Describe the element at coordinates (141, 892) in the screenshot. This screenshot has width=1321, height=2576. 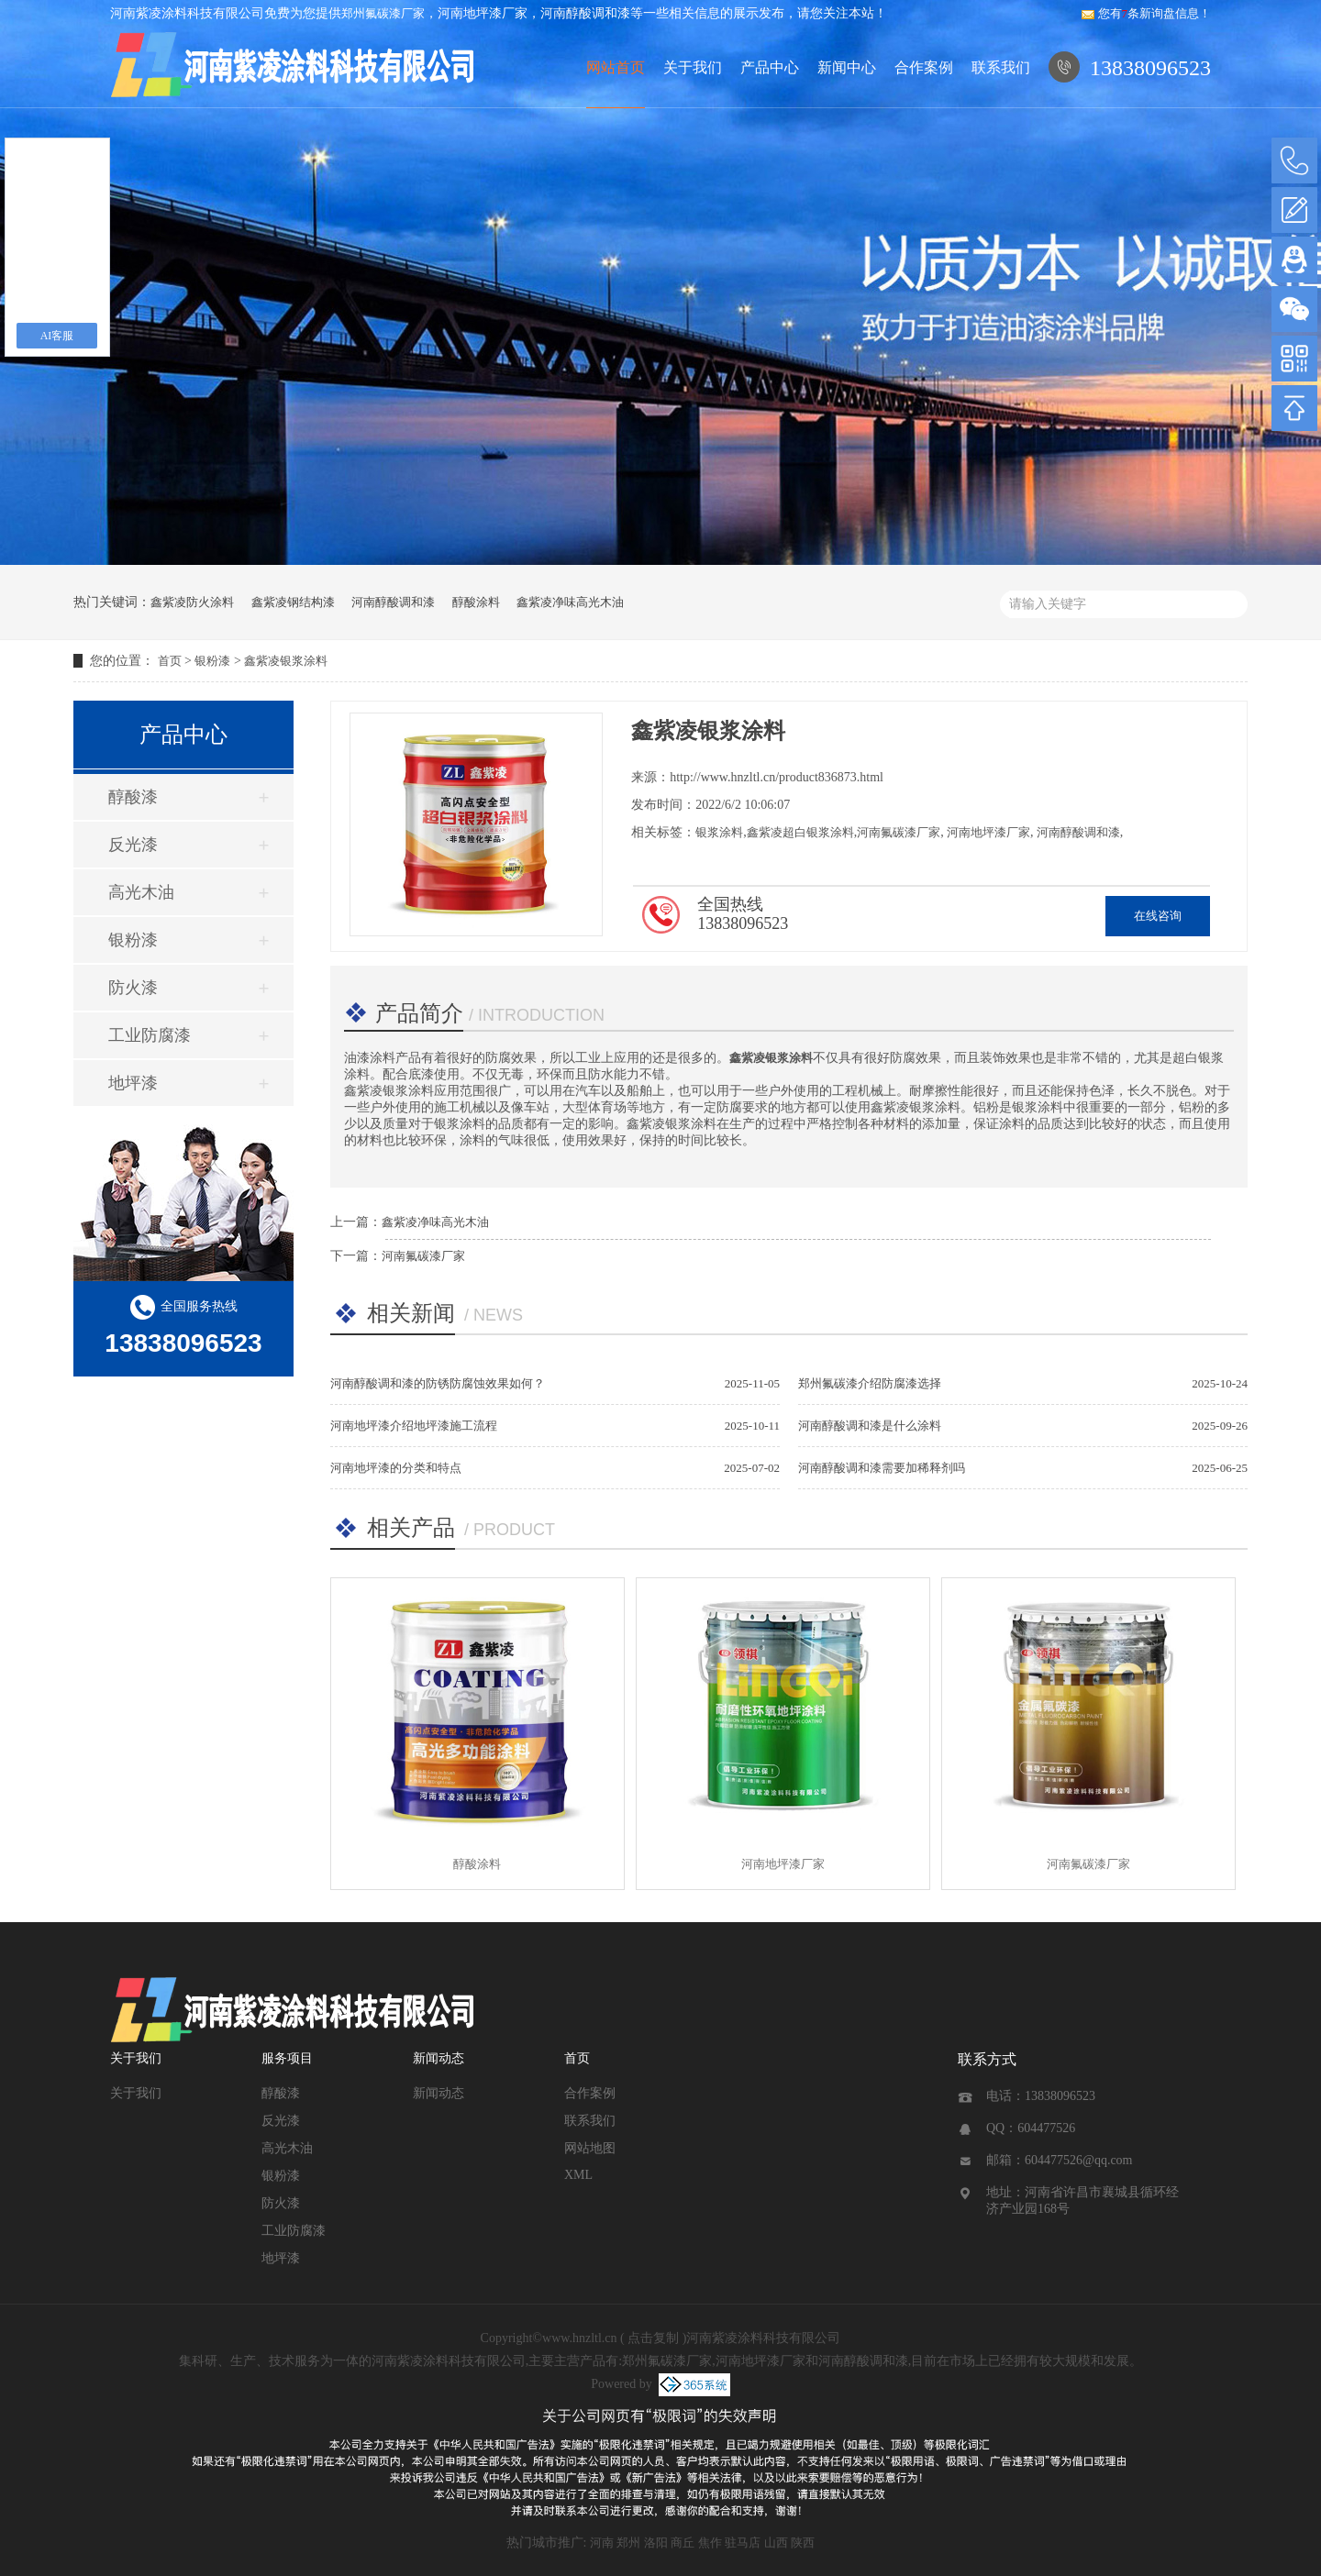
I see `高光木油` at that location.